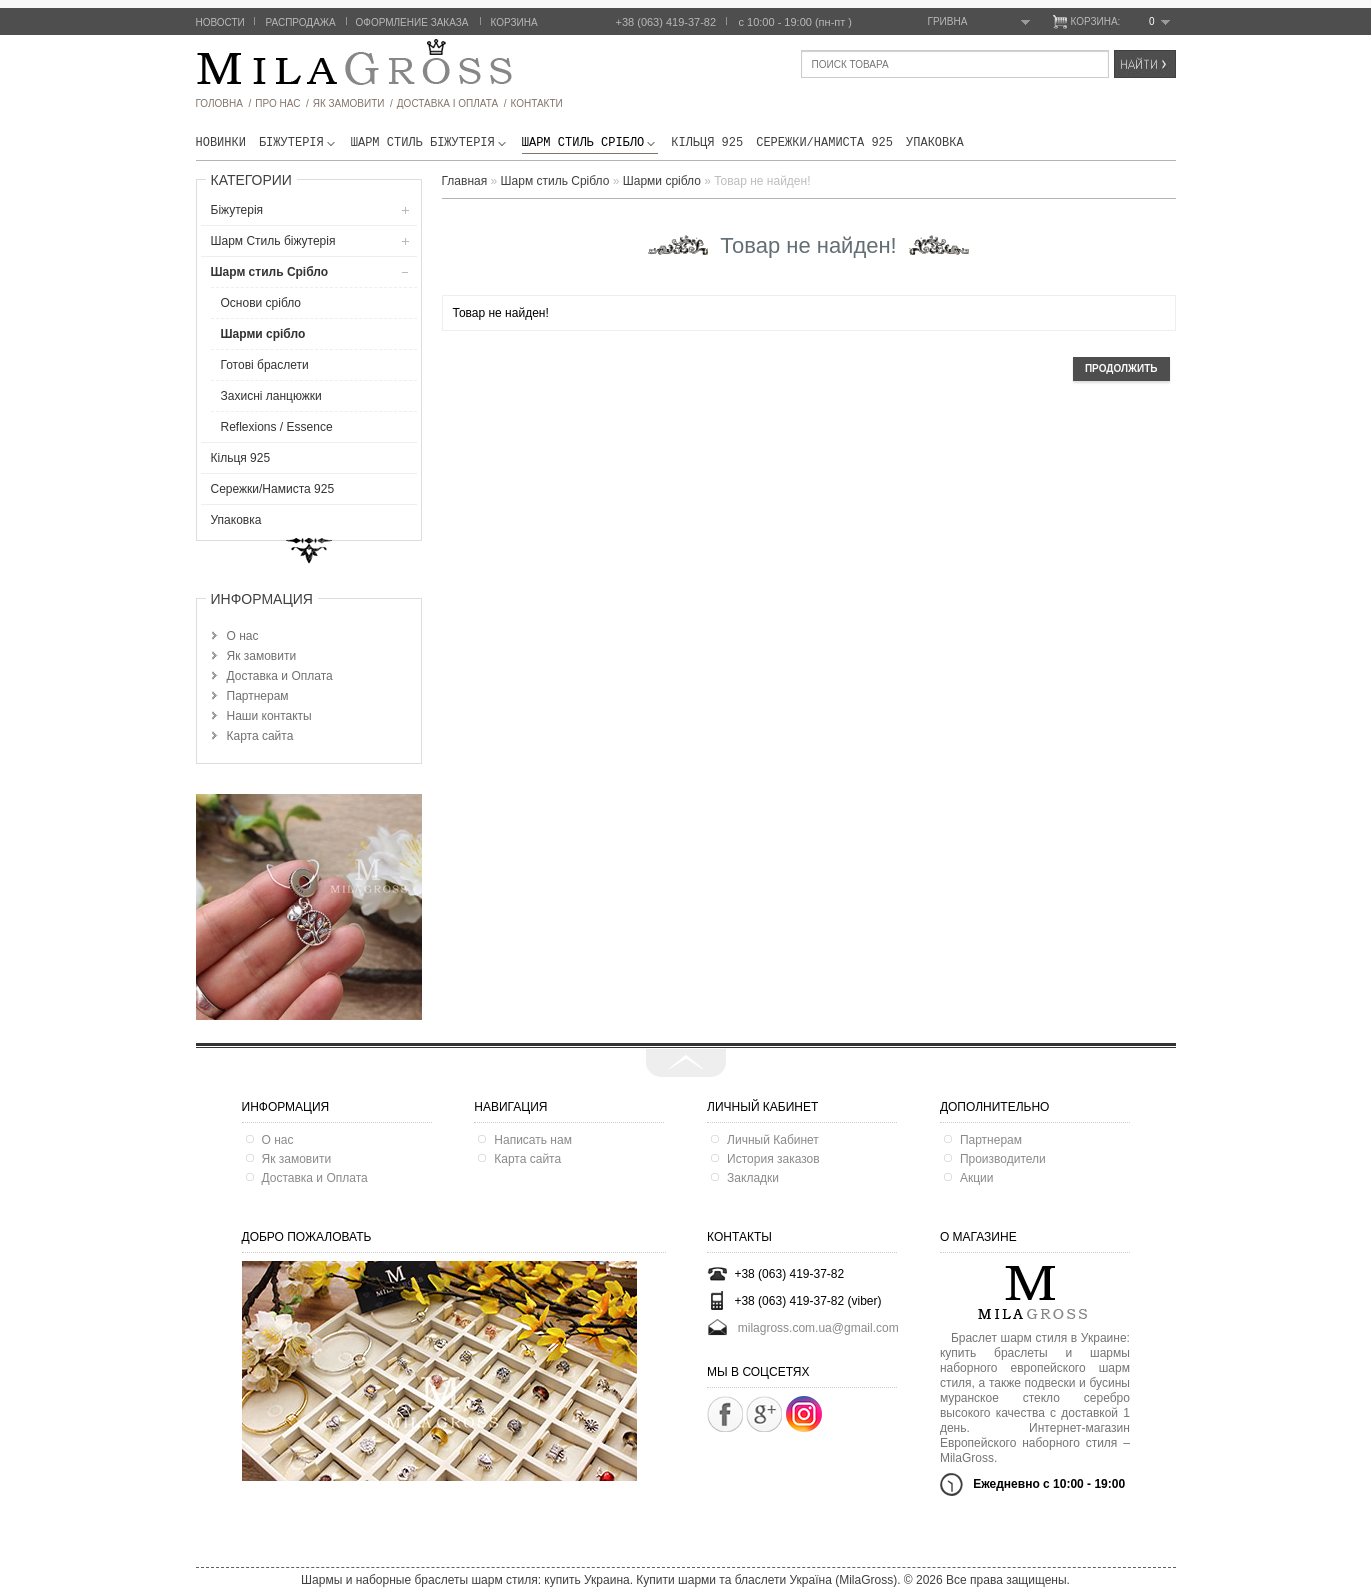 The image size is (1371, 1592). What do you see at coordinates (590, 143) in the screenshot?
I see `Шарм стиль Срібло` at bounding box center [590, 143].